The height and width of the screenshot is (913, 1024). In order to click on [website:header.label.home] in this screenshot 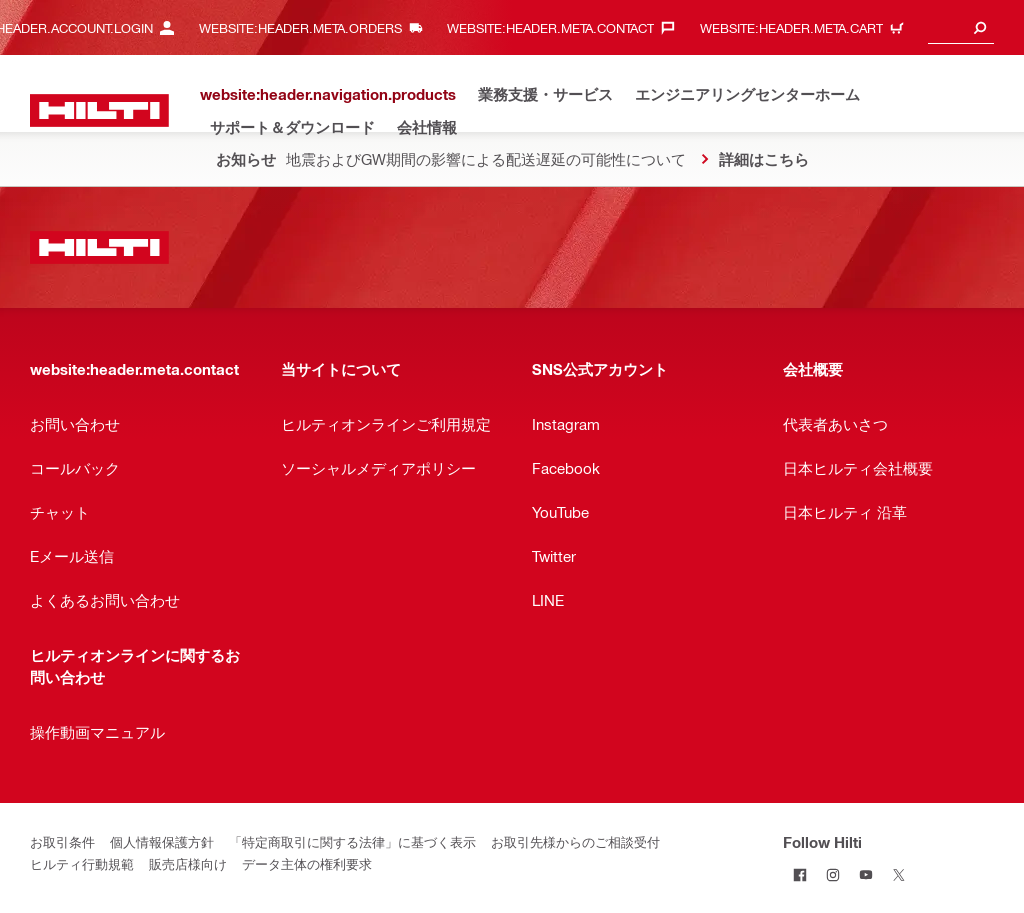, I will do `click(99, 110)`.